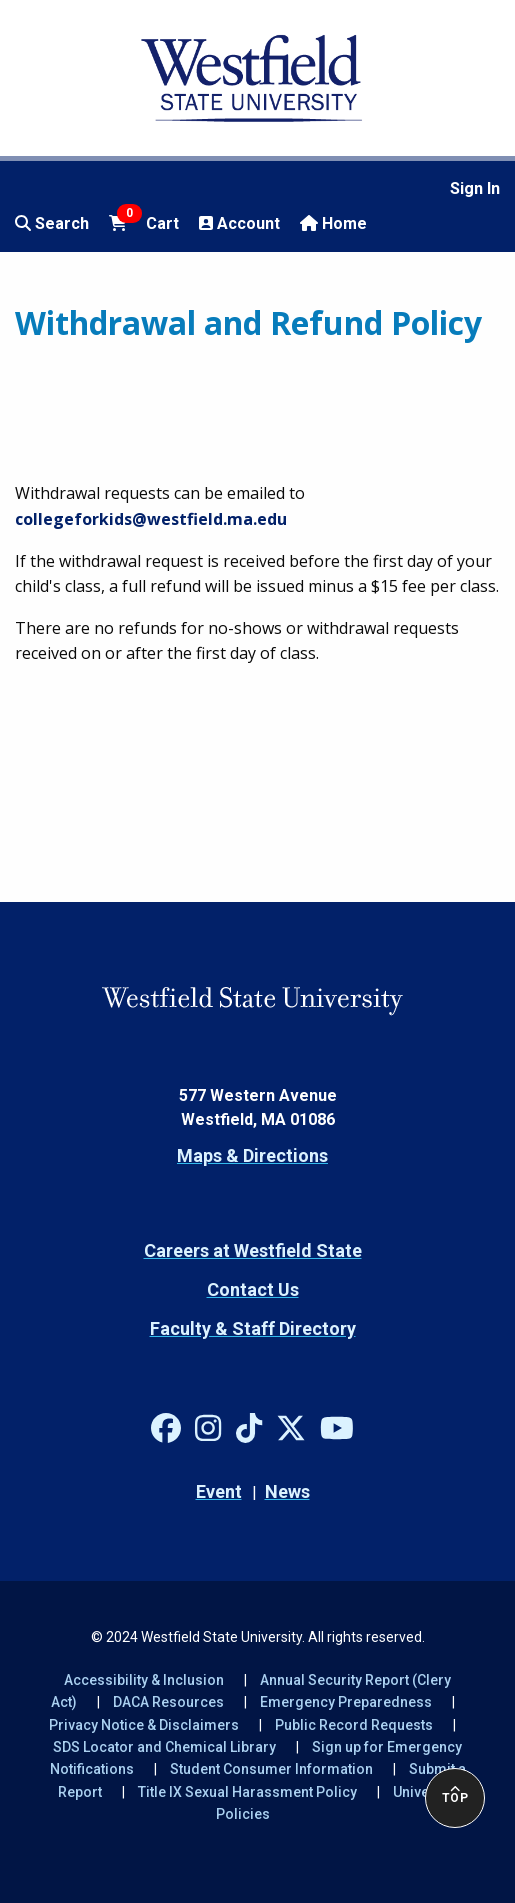 The height and width of the screenshot is (1903, 515). What do you see at coordinates (144, 1725) in the screenshot?
I see `Privacy Notice & Disclaimers` at bounding box center [144, 1725].